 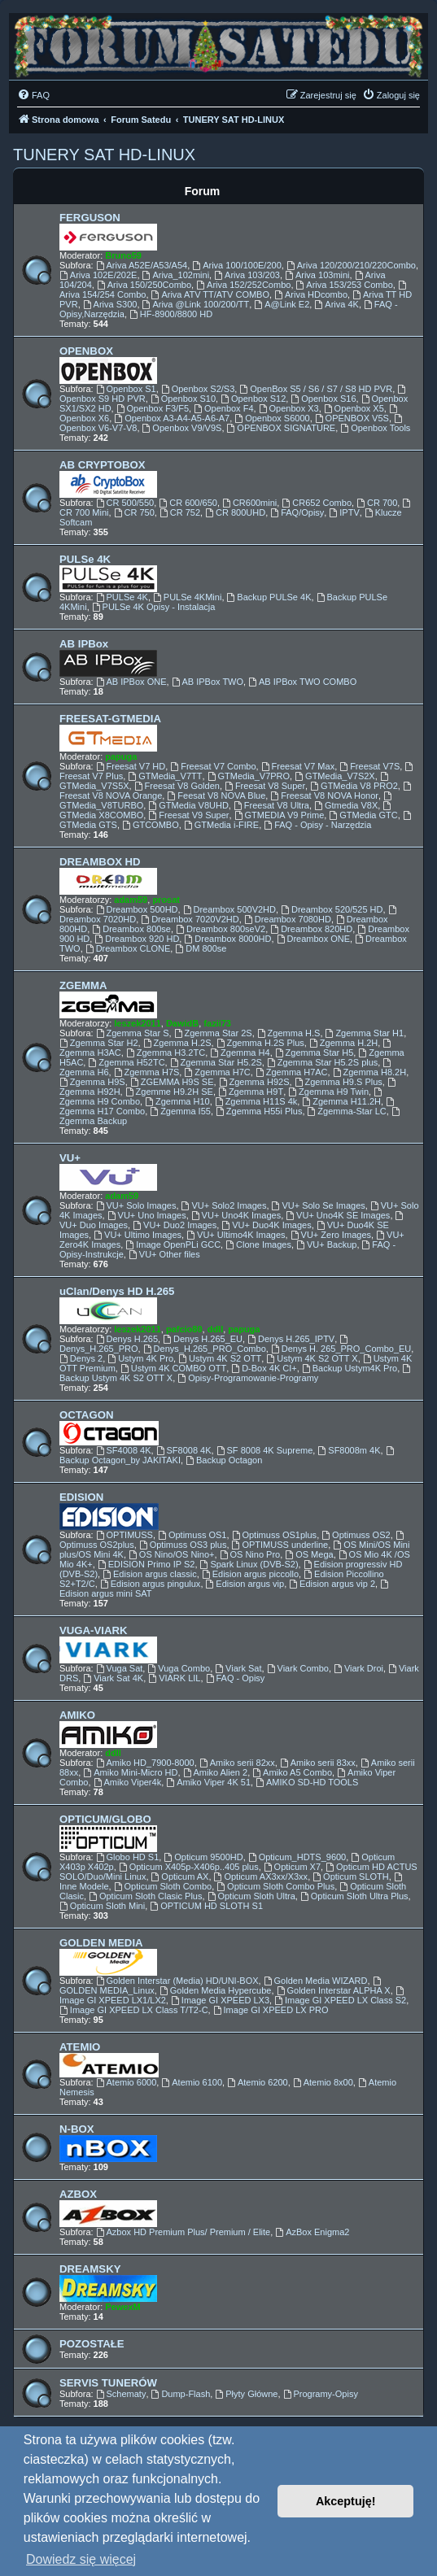 I want to click on Ariva HDcombo, so click(x=310, y=294).